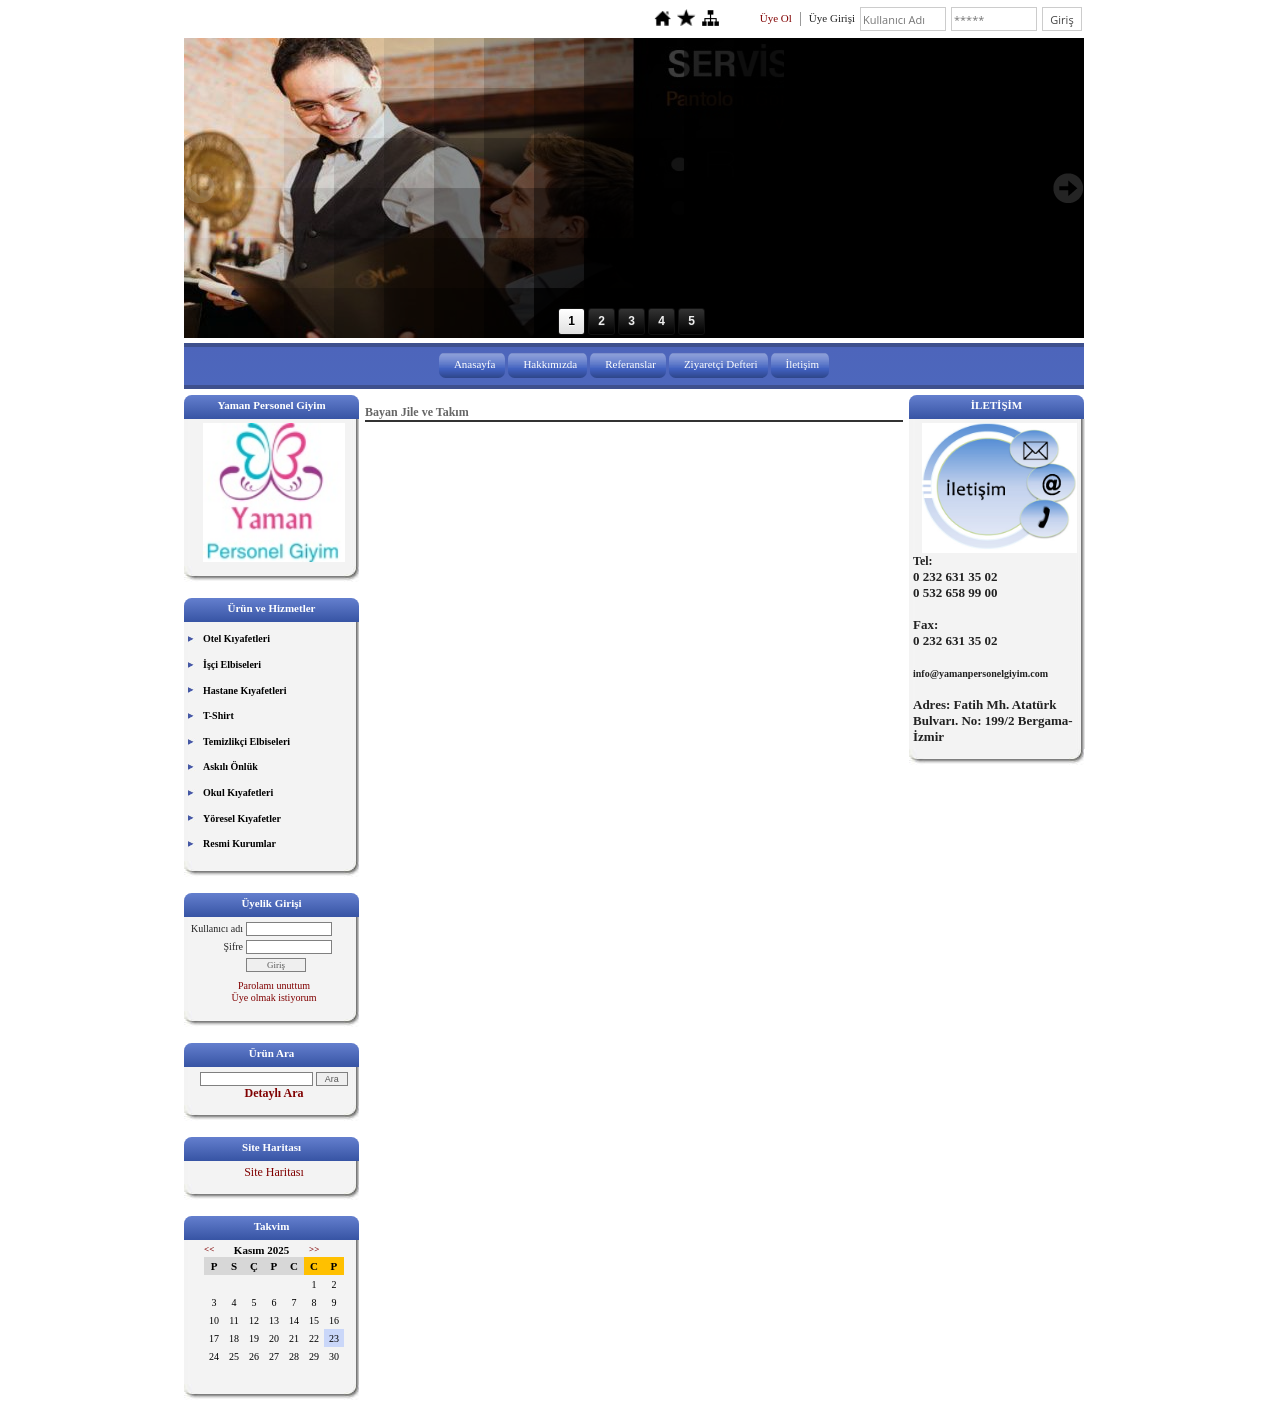 The width and height of the screenshot is (1268, 1416). Describe the element at coordinates (475, 364) in the screenshot. I see `Anasayfa` at that location.